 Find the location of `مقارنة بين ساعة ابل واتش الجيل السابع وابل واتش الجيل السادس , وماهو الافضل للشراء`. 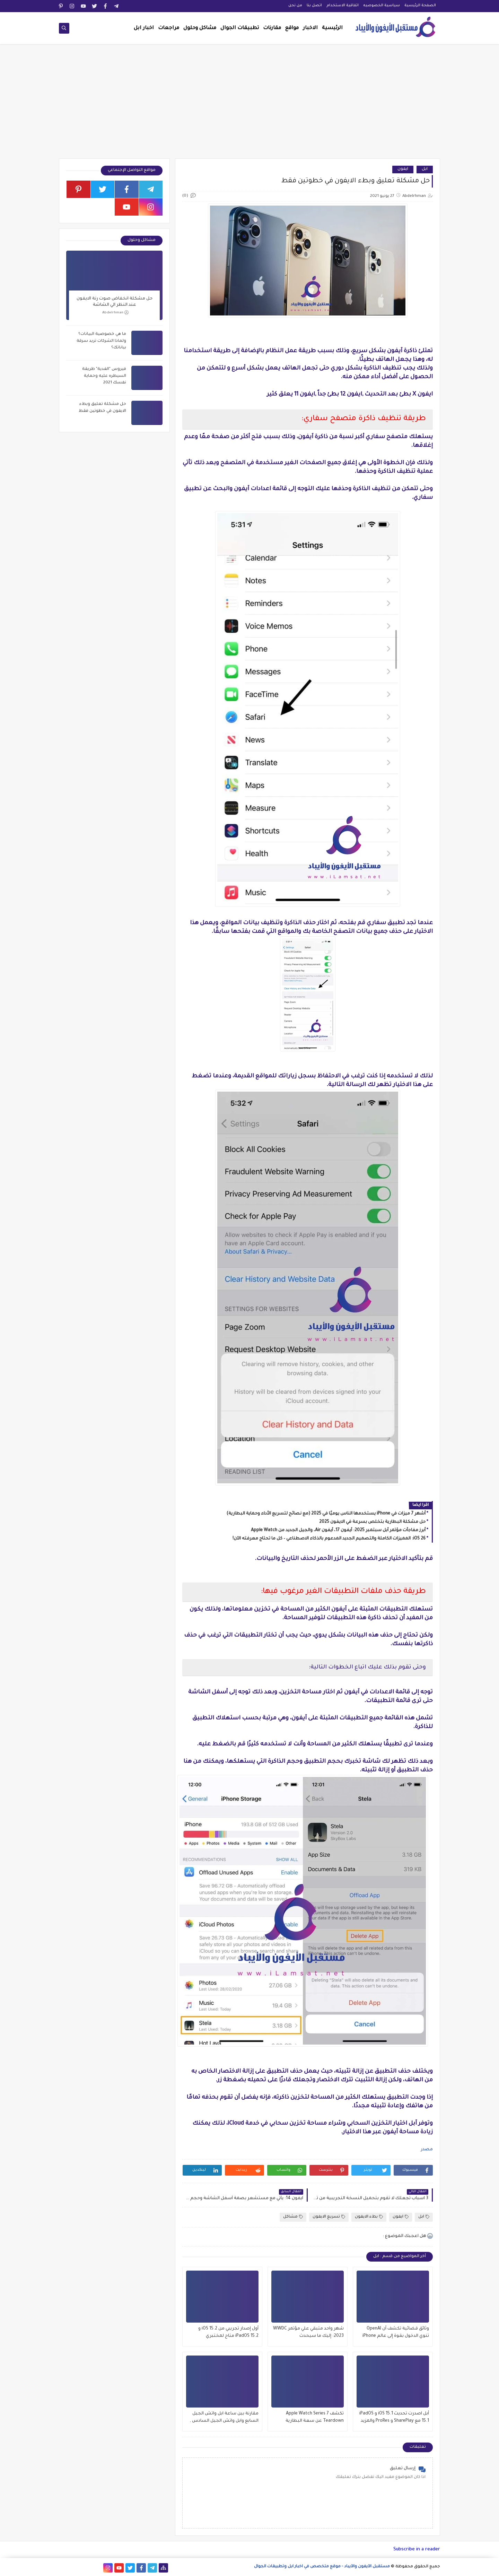

مقارنة بين ساعة ابل واتش الجيل السابع وابل واتش الجيل السادس , وماهو الافضل للشراء is located at coordinates (224, 2418).